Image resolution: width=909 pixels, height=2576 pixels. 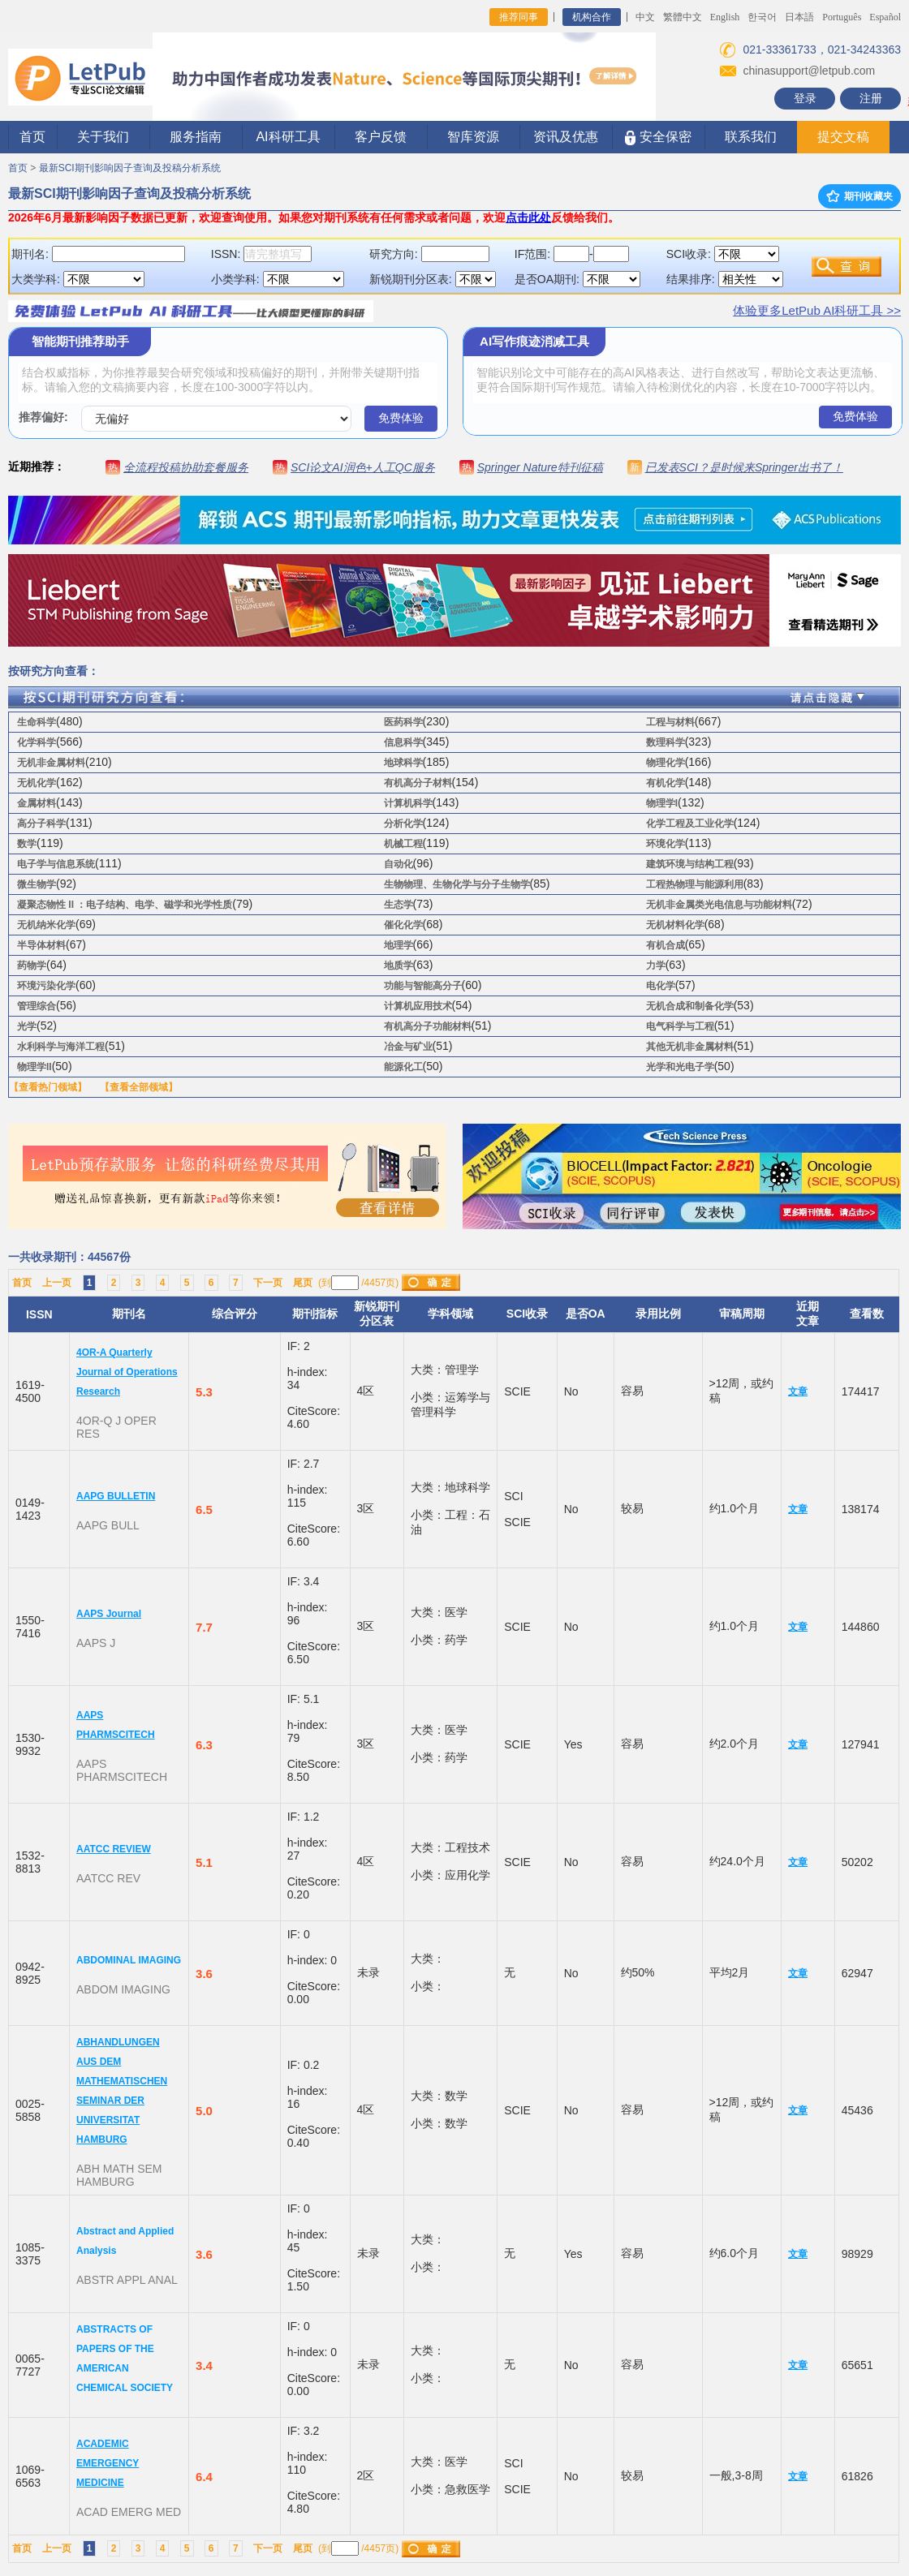 What do you see at coordinates (798, 1391) in the screenshot?
I see `文章` at bounding box center [798, 1391].